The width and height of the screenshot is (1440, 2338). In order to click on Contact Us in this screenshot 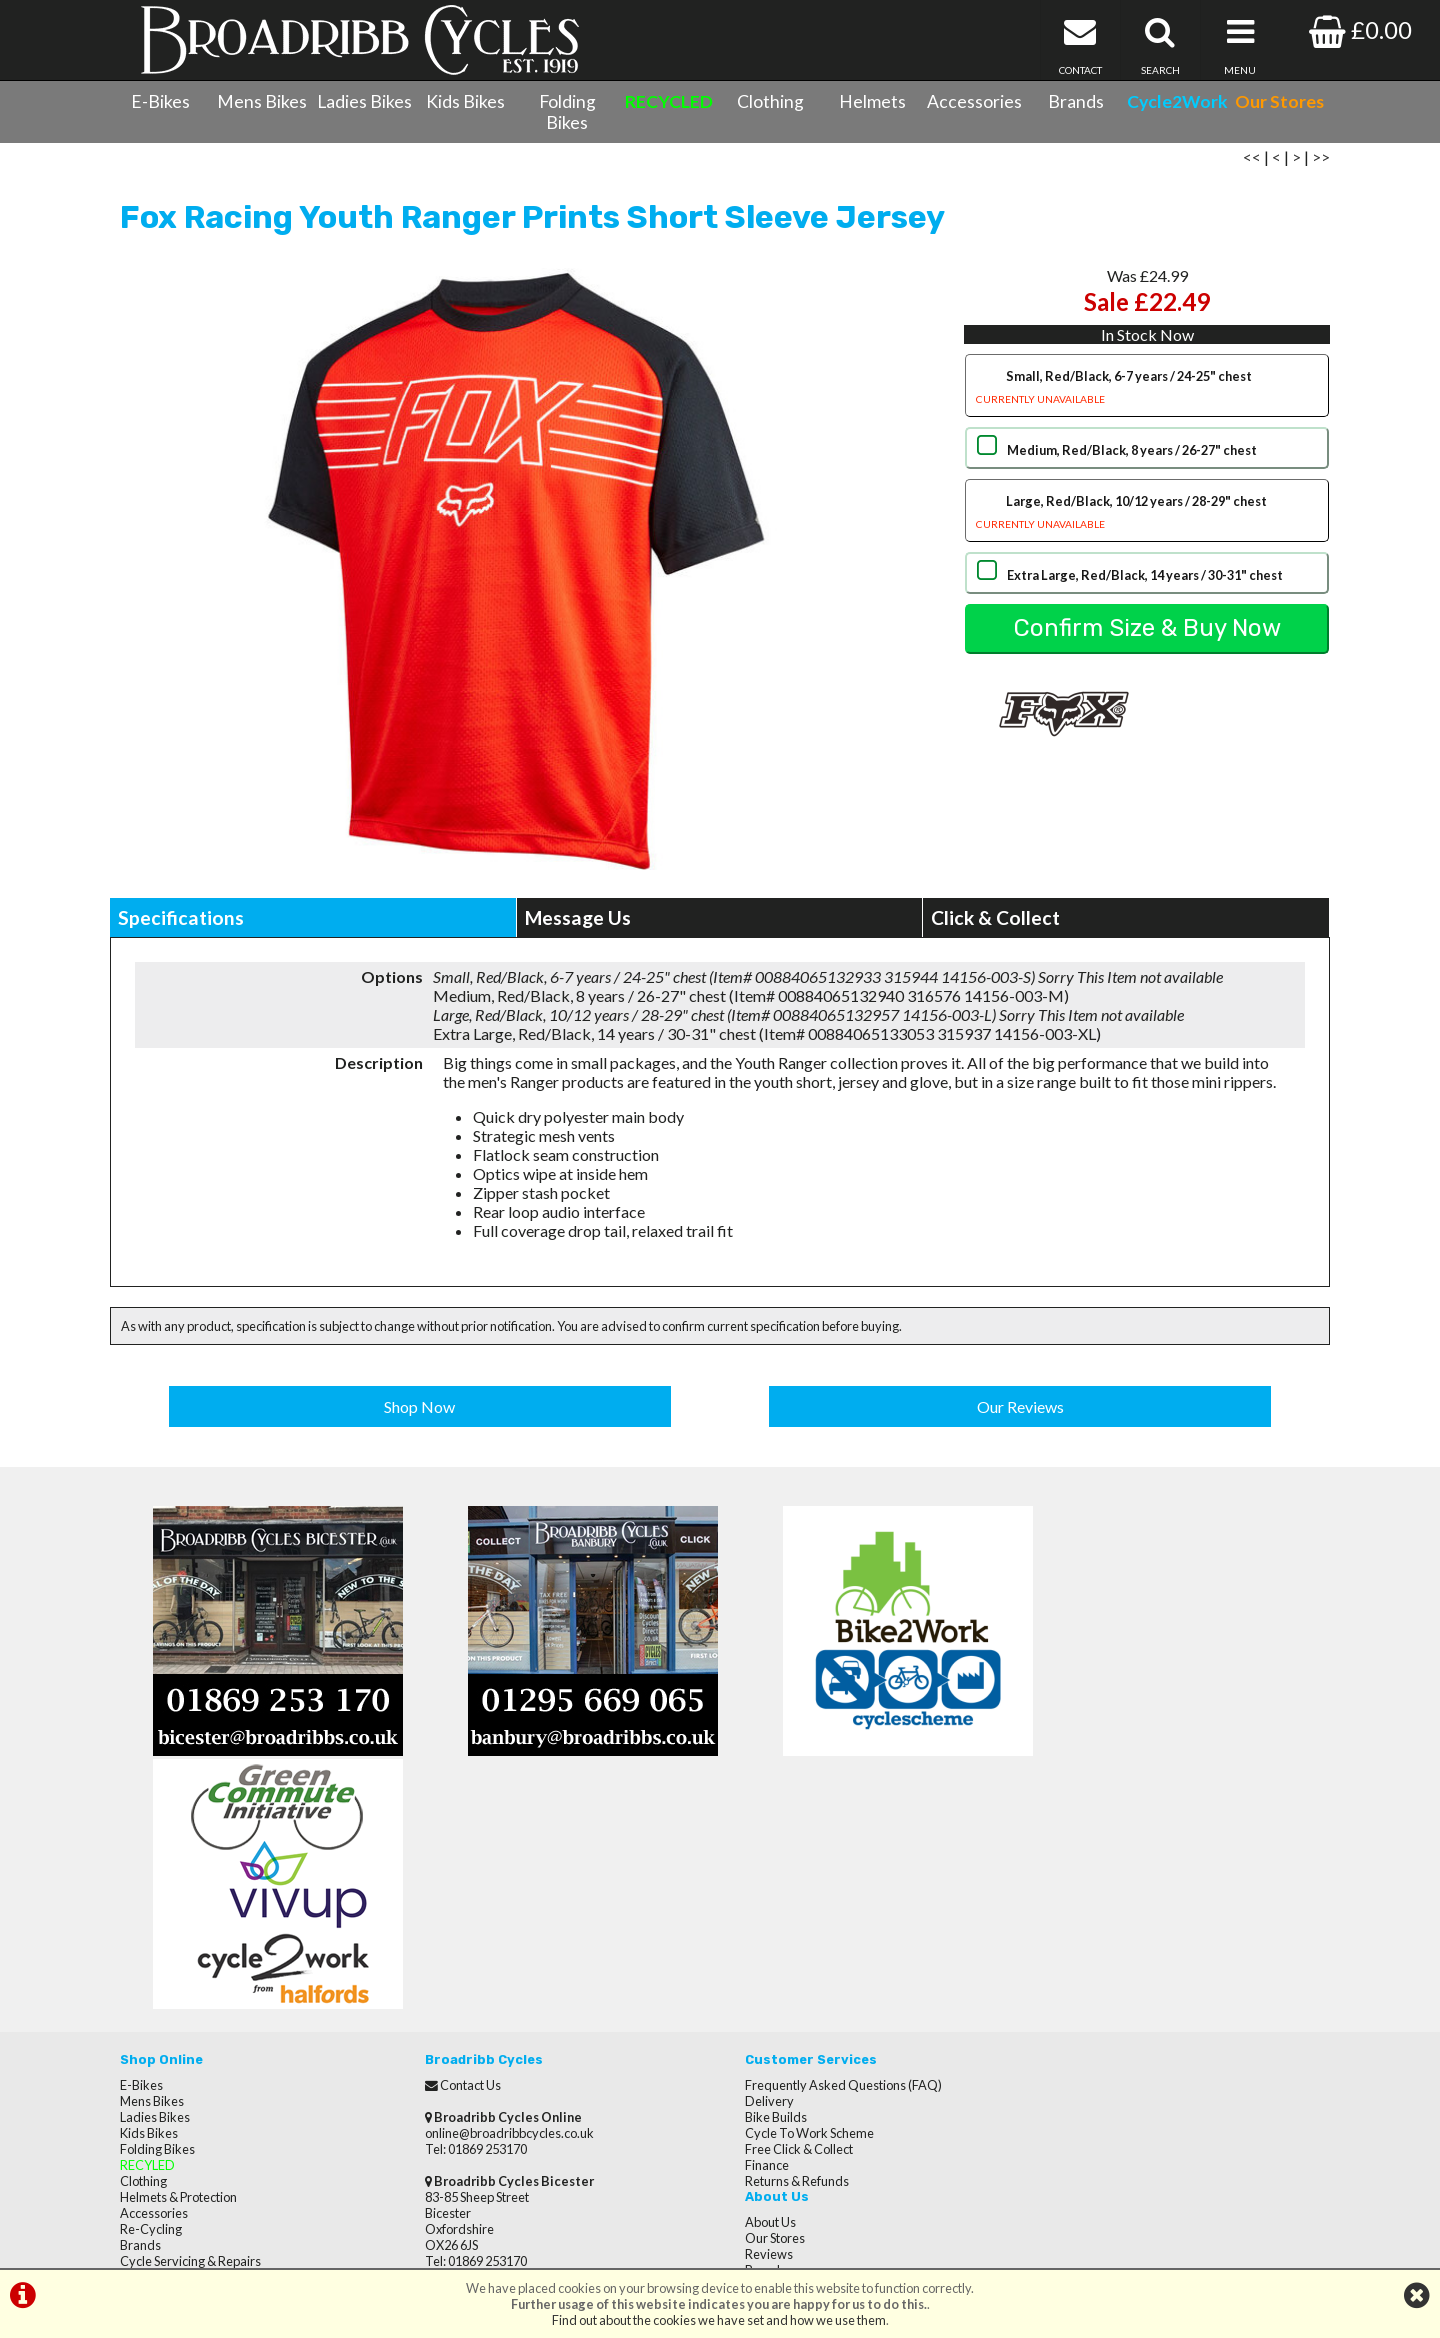, I will do `click(150, 2030)`.